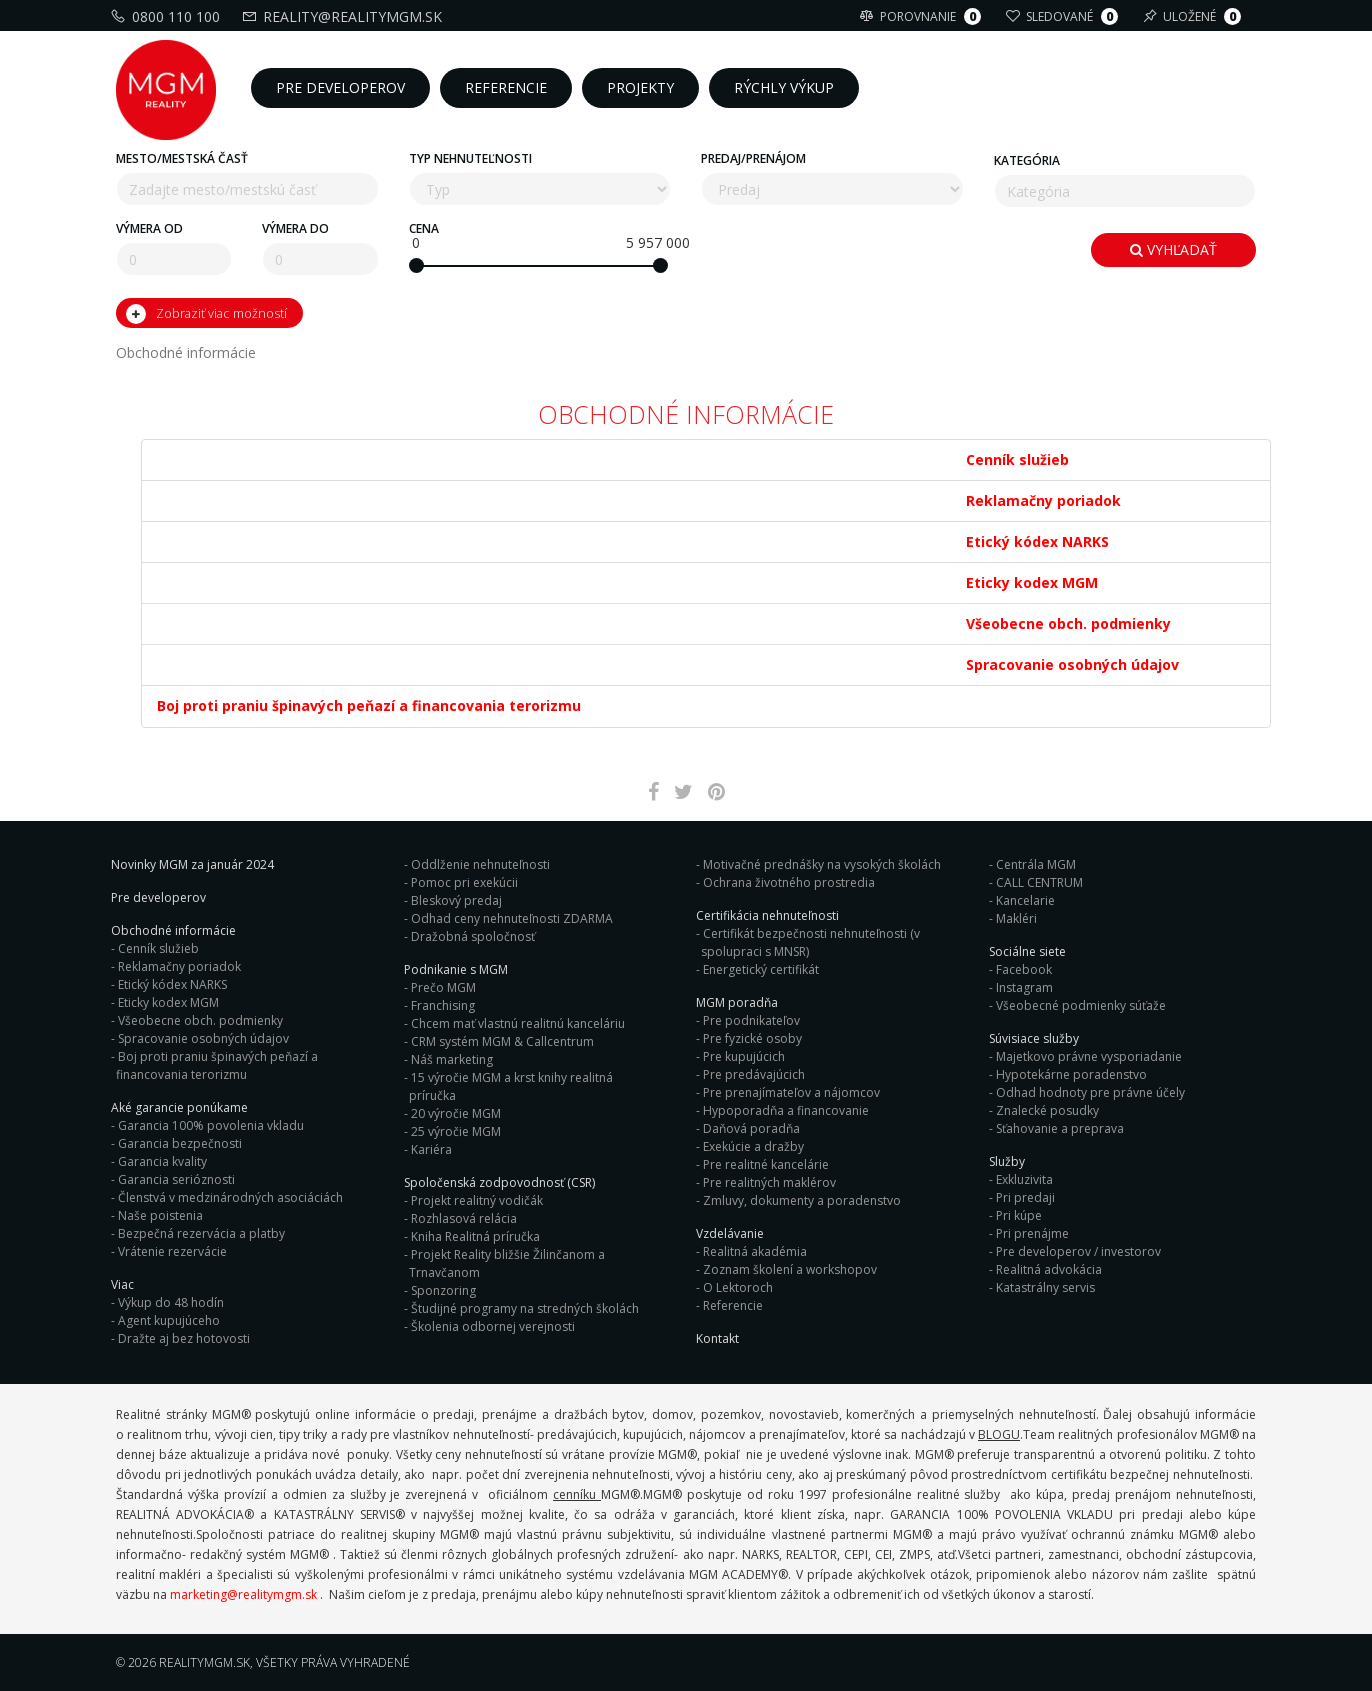 Image resolution: width=1372 pixels, height=1691 pixels. I want to click on Sponzoring, so click(443, 1290).